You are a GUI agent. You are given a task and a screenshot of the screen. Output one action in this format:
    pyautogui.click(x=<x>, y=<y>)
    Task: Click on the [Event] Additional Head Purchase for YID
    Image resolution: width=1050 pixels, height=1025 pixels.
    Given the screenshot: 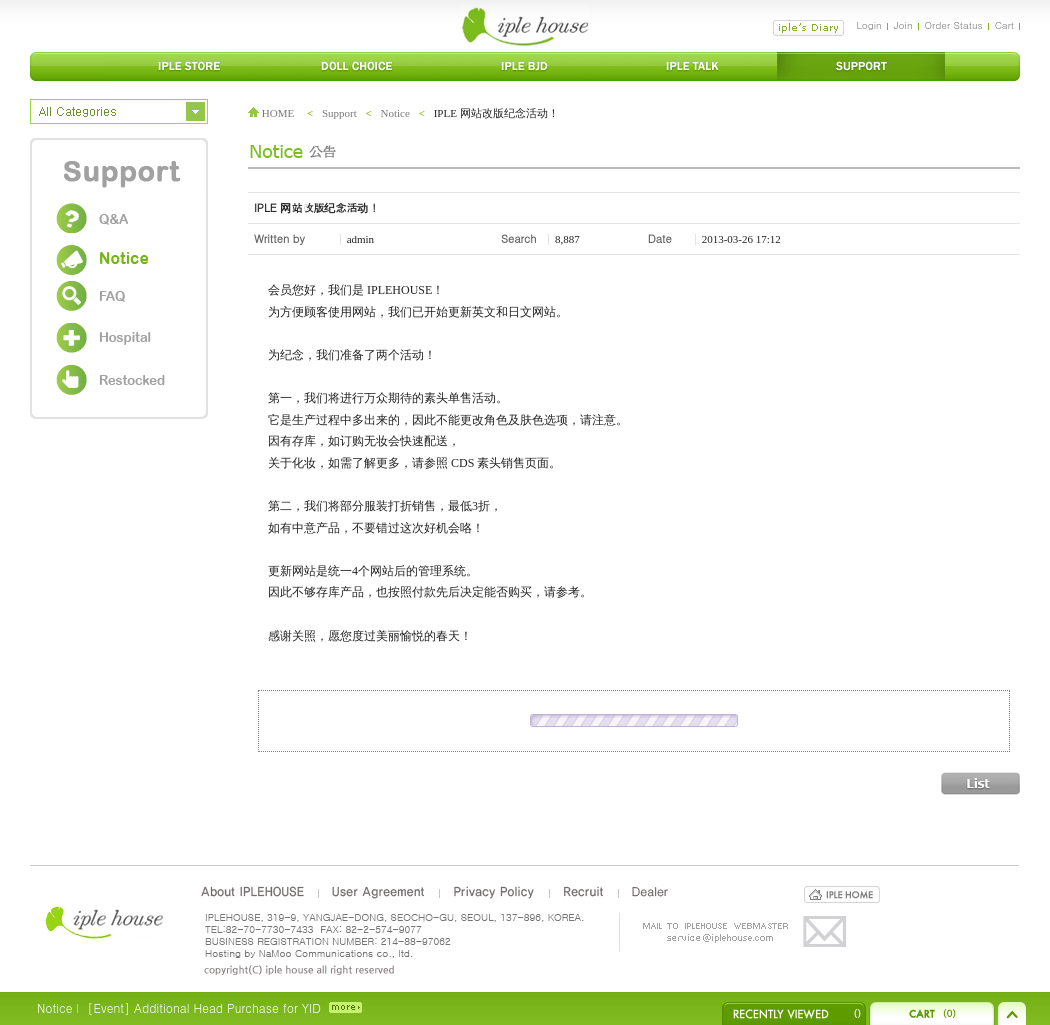 What is the action you would take?
    pyautogui.click(x=203, y=1007)
    